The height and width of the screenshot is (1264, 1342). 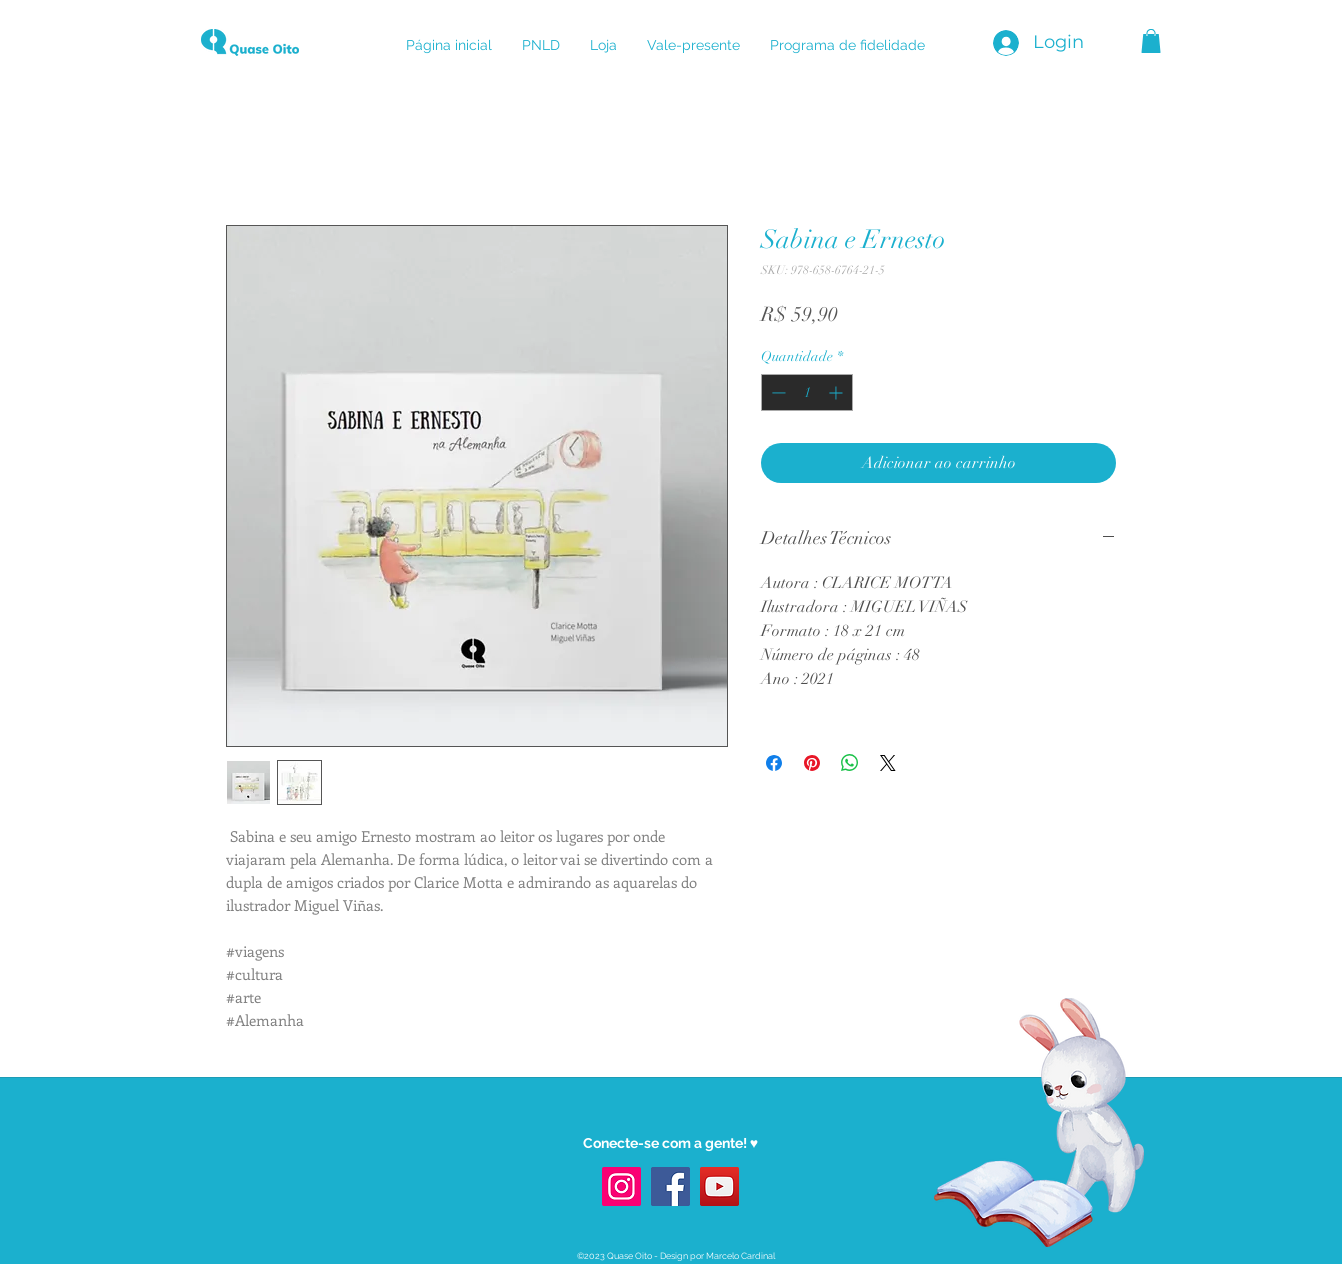 What do you see at coordinates (812, 763) in the screenshot?
I see `[Pin no Pinterest]` at bounding box center [812, 763].